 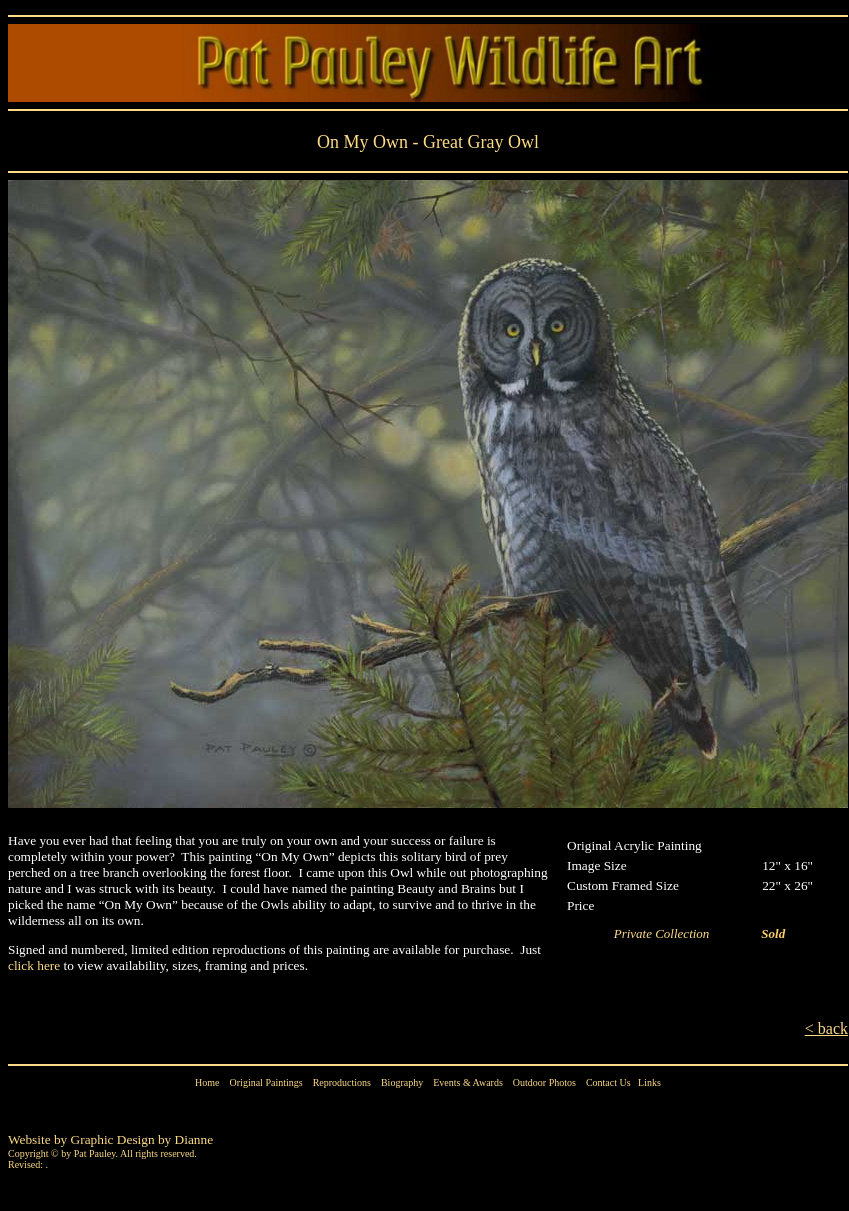 I want to click on Events & Awards, so click(x=468, y=1082).